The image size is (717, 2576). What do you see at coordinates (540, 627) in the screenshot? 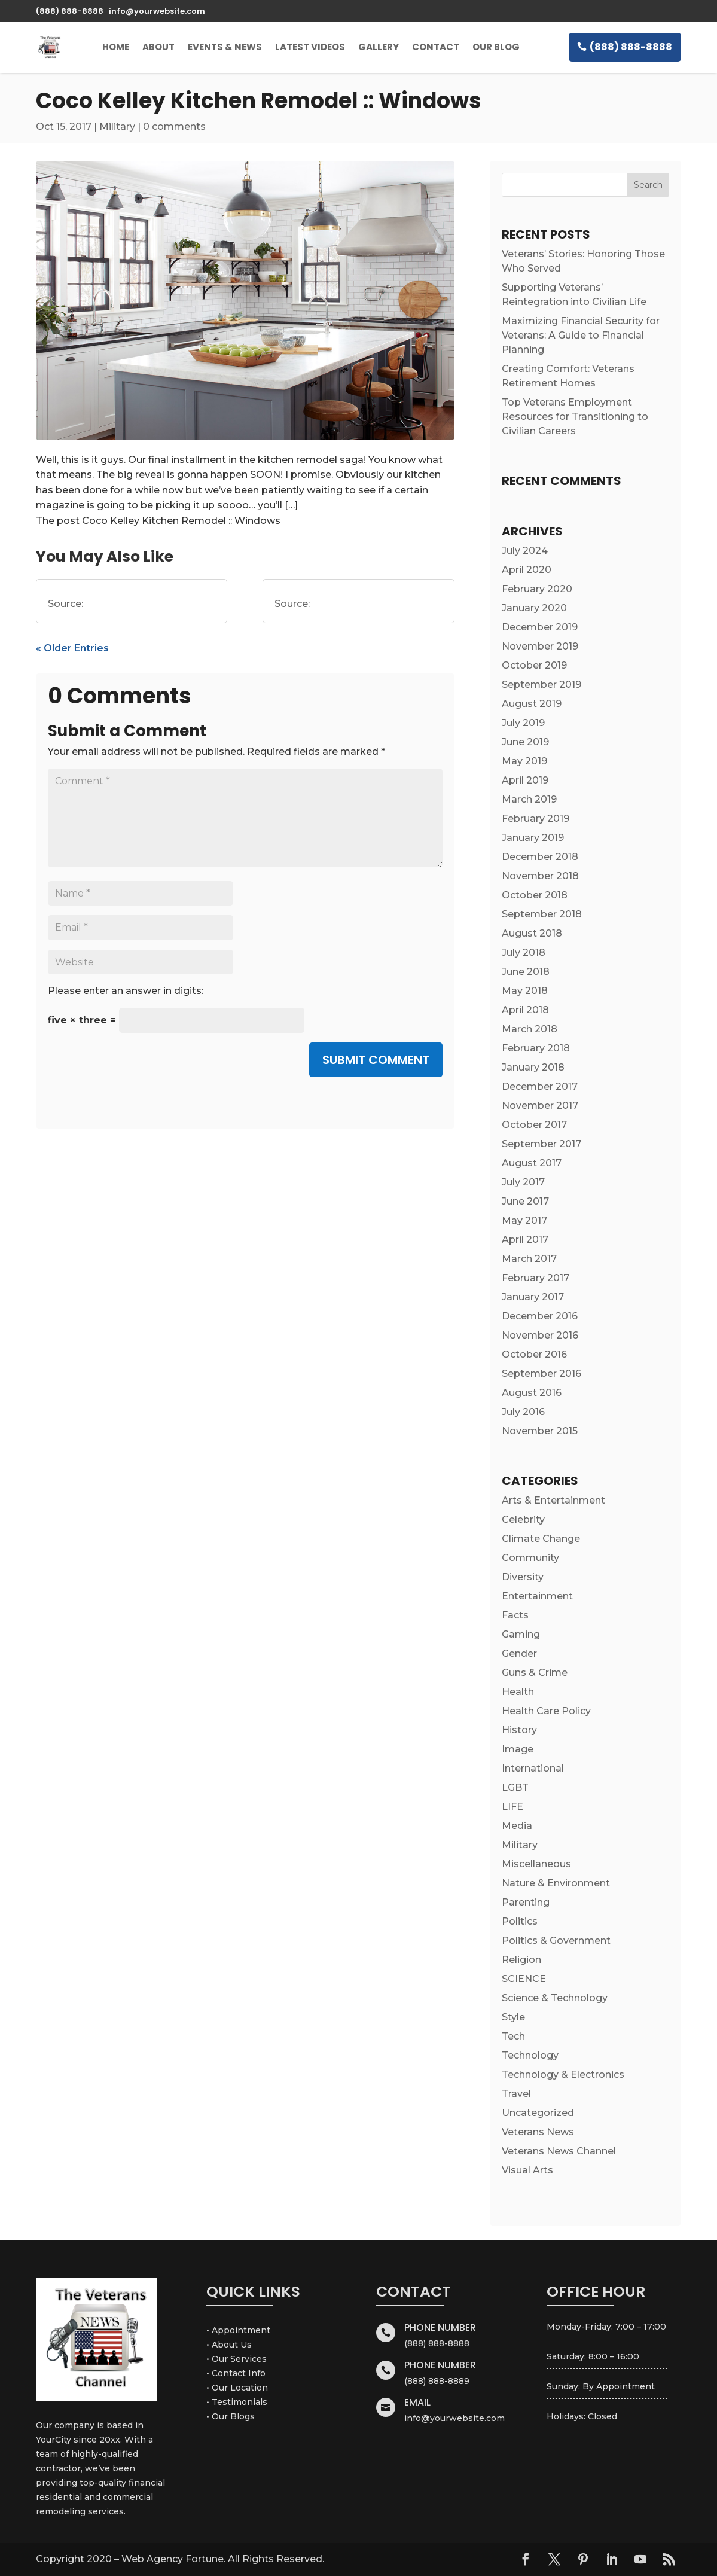
I see `December 2019` at bounding box center [540, 627].